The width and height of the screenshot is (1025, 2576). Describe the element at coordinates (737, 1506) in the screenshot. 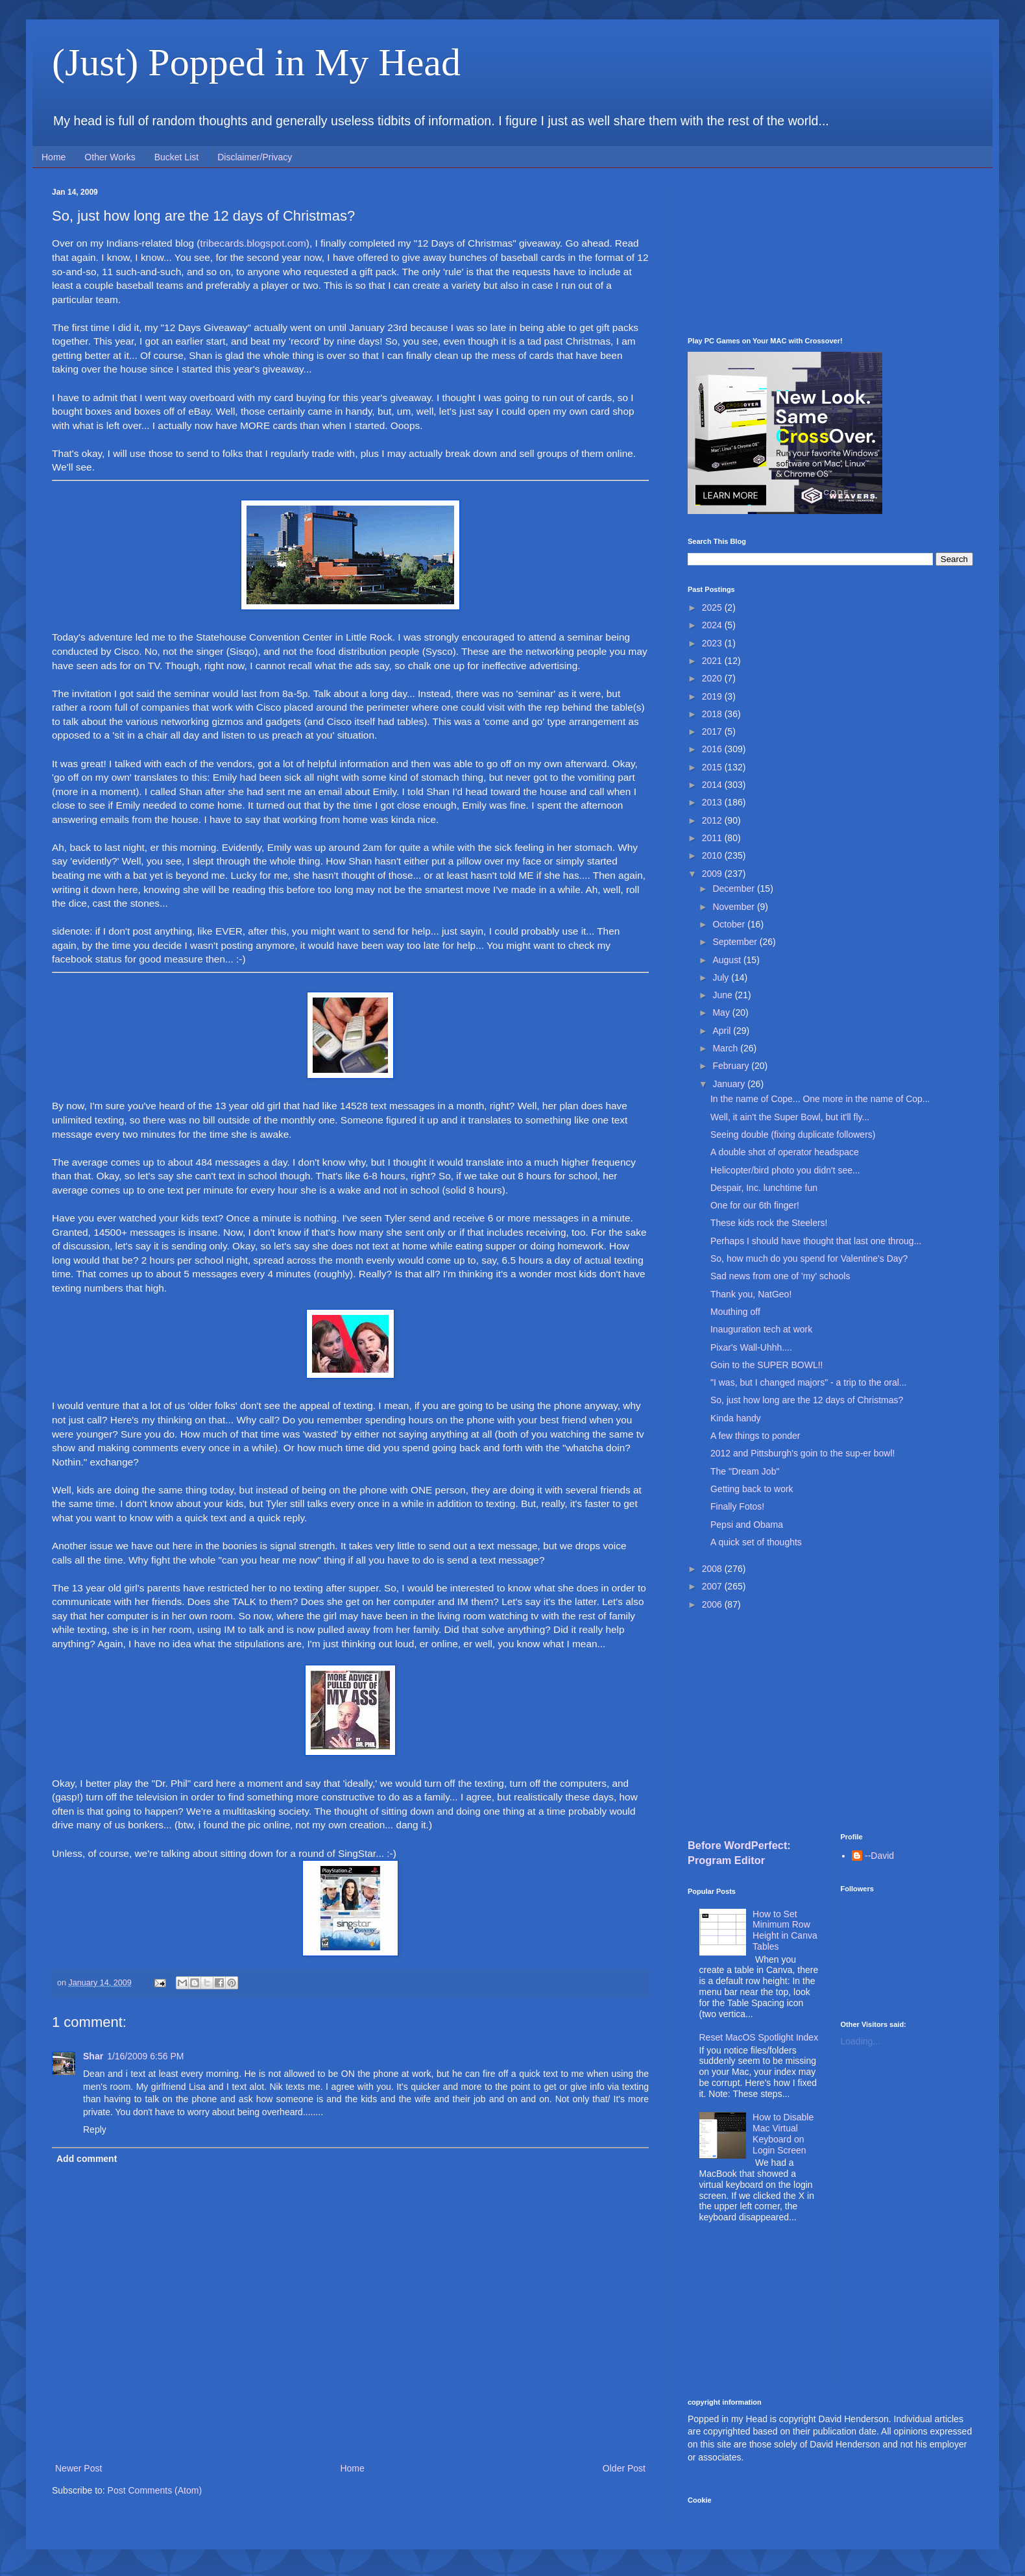

I see `Finally Fotos!` at that location.